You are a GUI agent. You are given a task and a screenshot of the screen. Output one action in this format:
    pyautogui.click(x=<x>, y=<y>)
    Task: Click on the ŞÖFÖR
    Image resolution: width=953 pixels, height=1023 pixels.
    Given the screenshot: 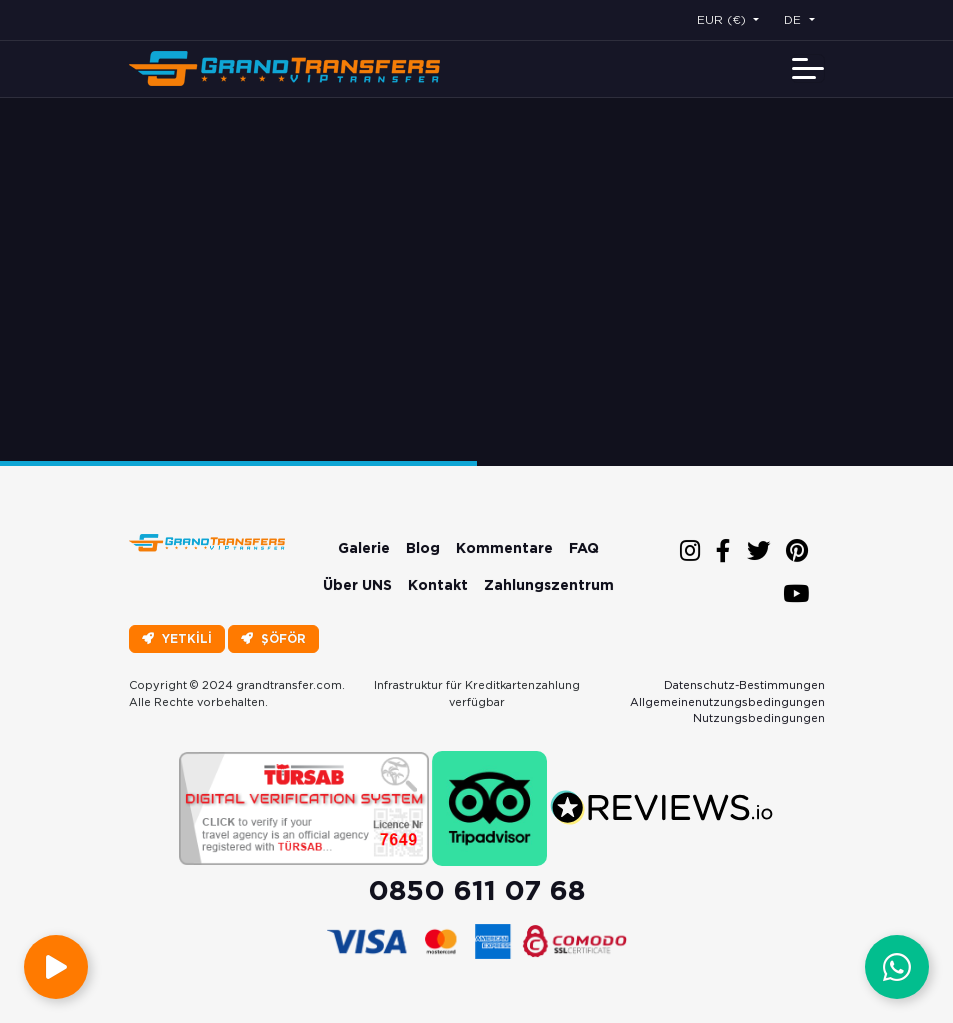 What is the action you would take?
    pyautogui.click(x=273, y=638)
    